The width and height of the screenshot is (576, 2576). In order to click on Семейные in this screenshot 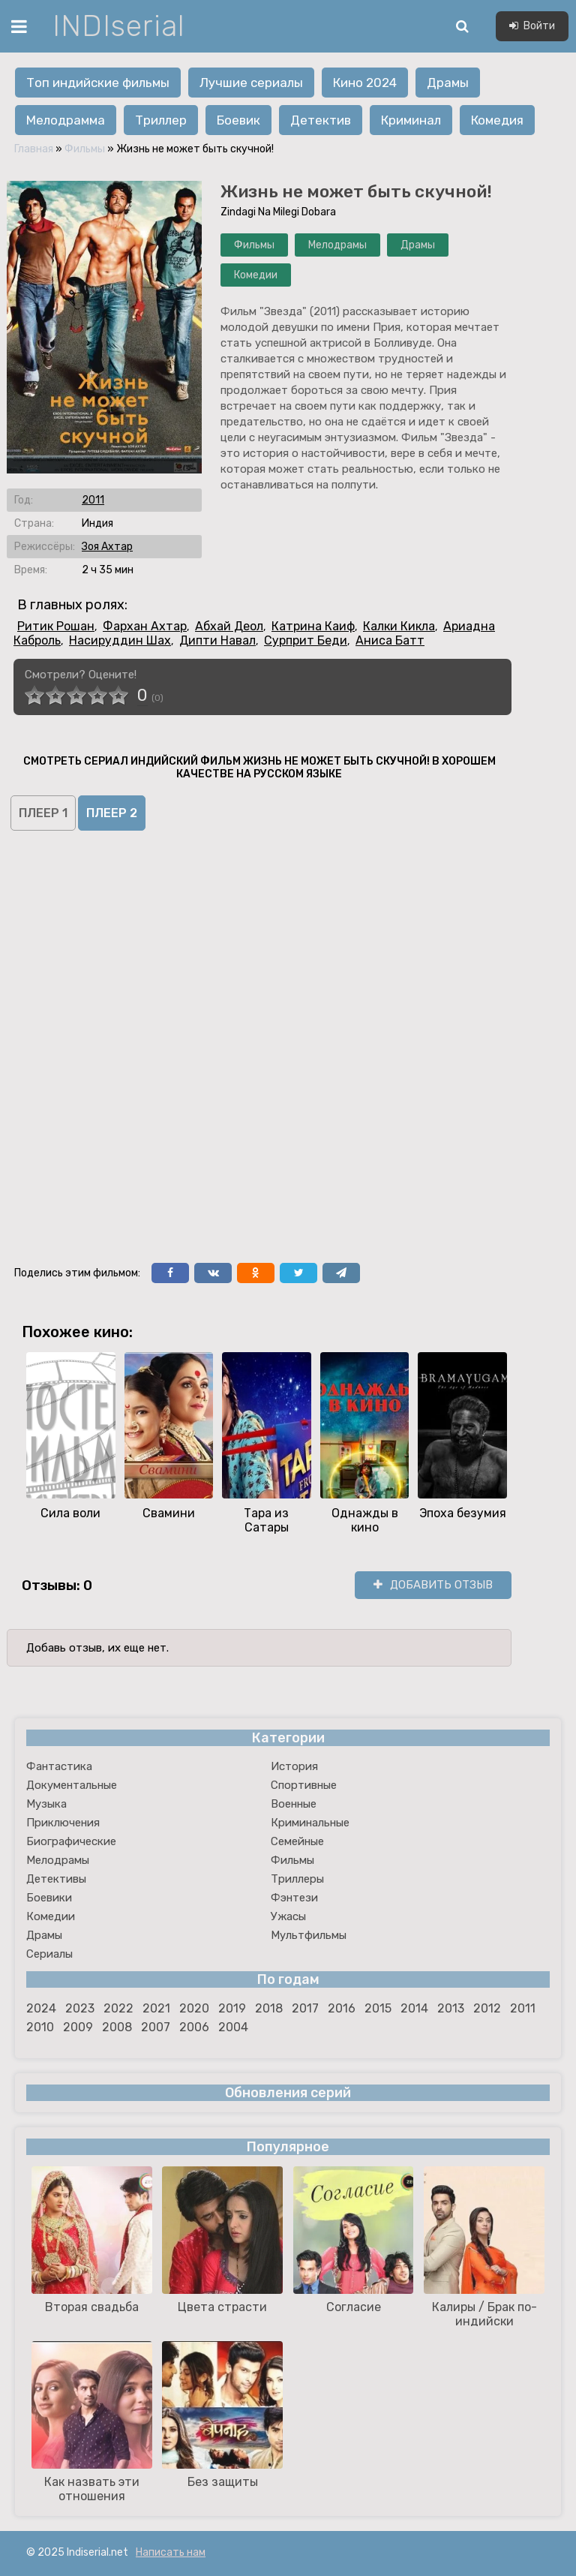, I will do `click(297, 1841)`.